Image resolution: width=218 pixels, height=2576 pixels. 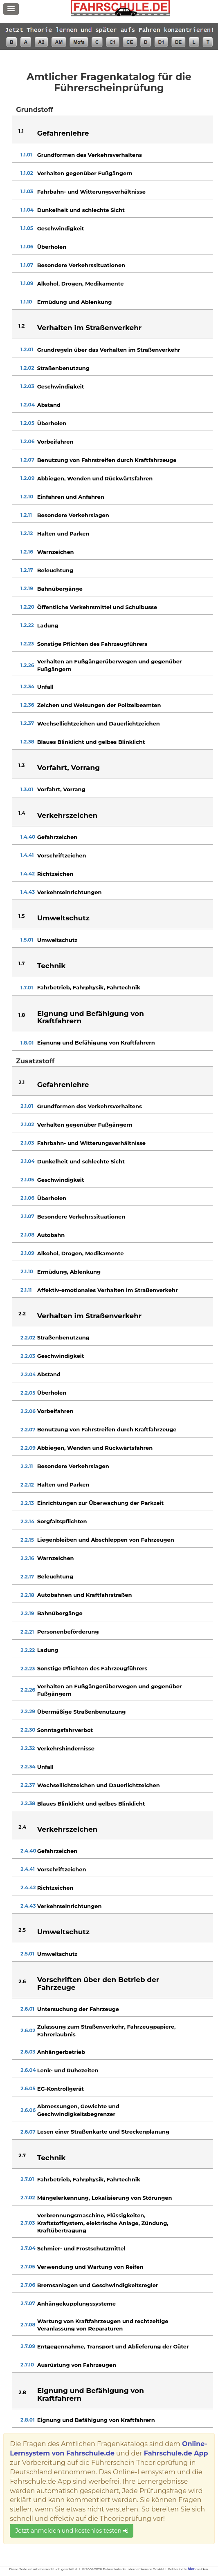 What do you see at coordinates (27, 1503) in the screenshot?
I see `2.2.13` at bounding box center [27, 1503].